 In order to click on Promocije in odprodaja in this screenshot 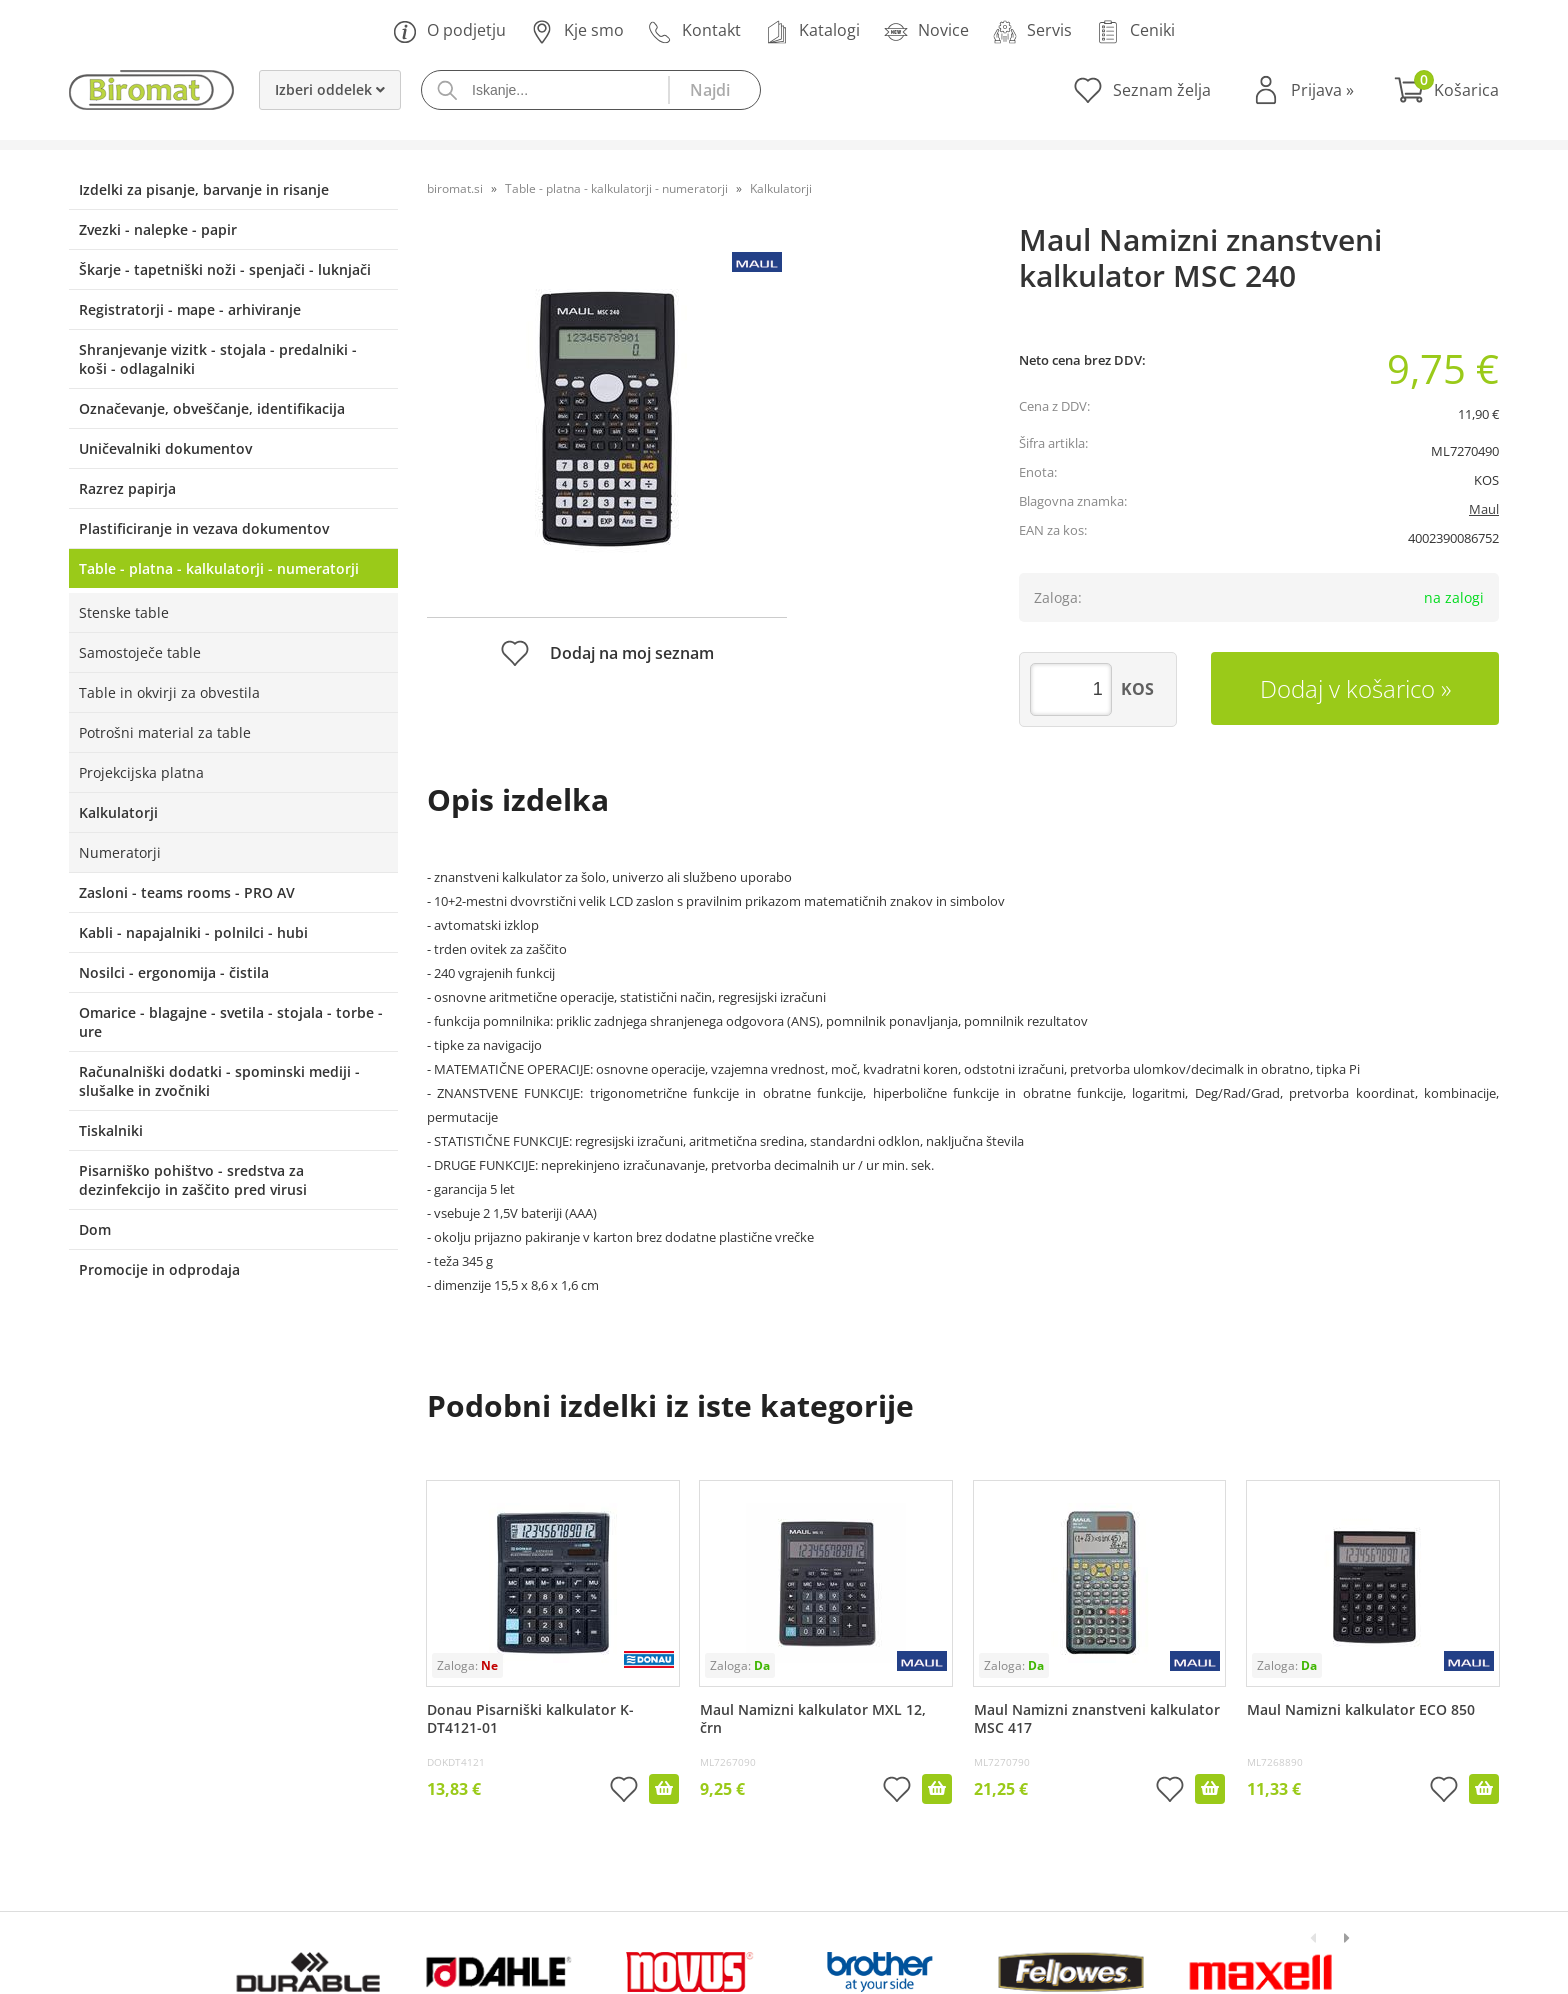, I will do `click(159, 1269)`.